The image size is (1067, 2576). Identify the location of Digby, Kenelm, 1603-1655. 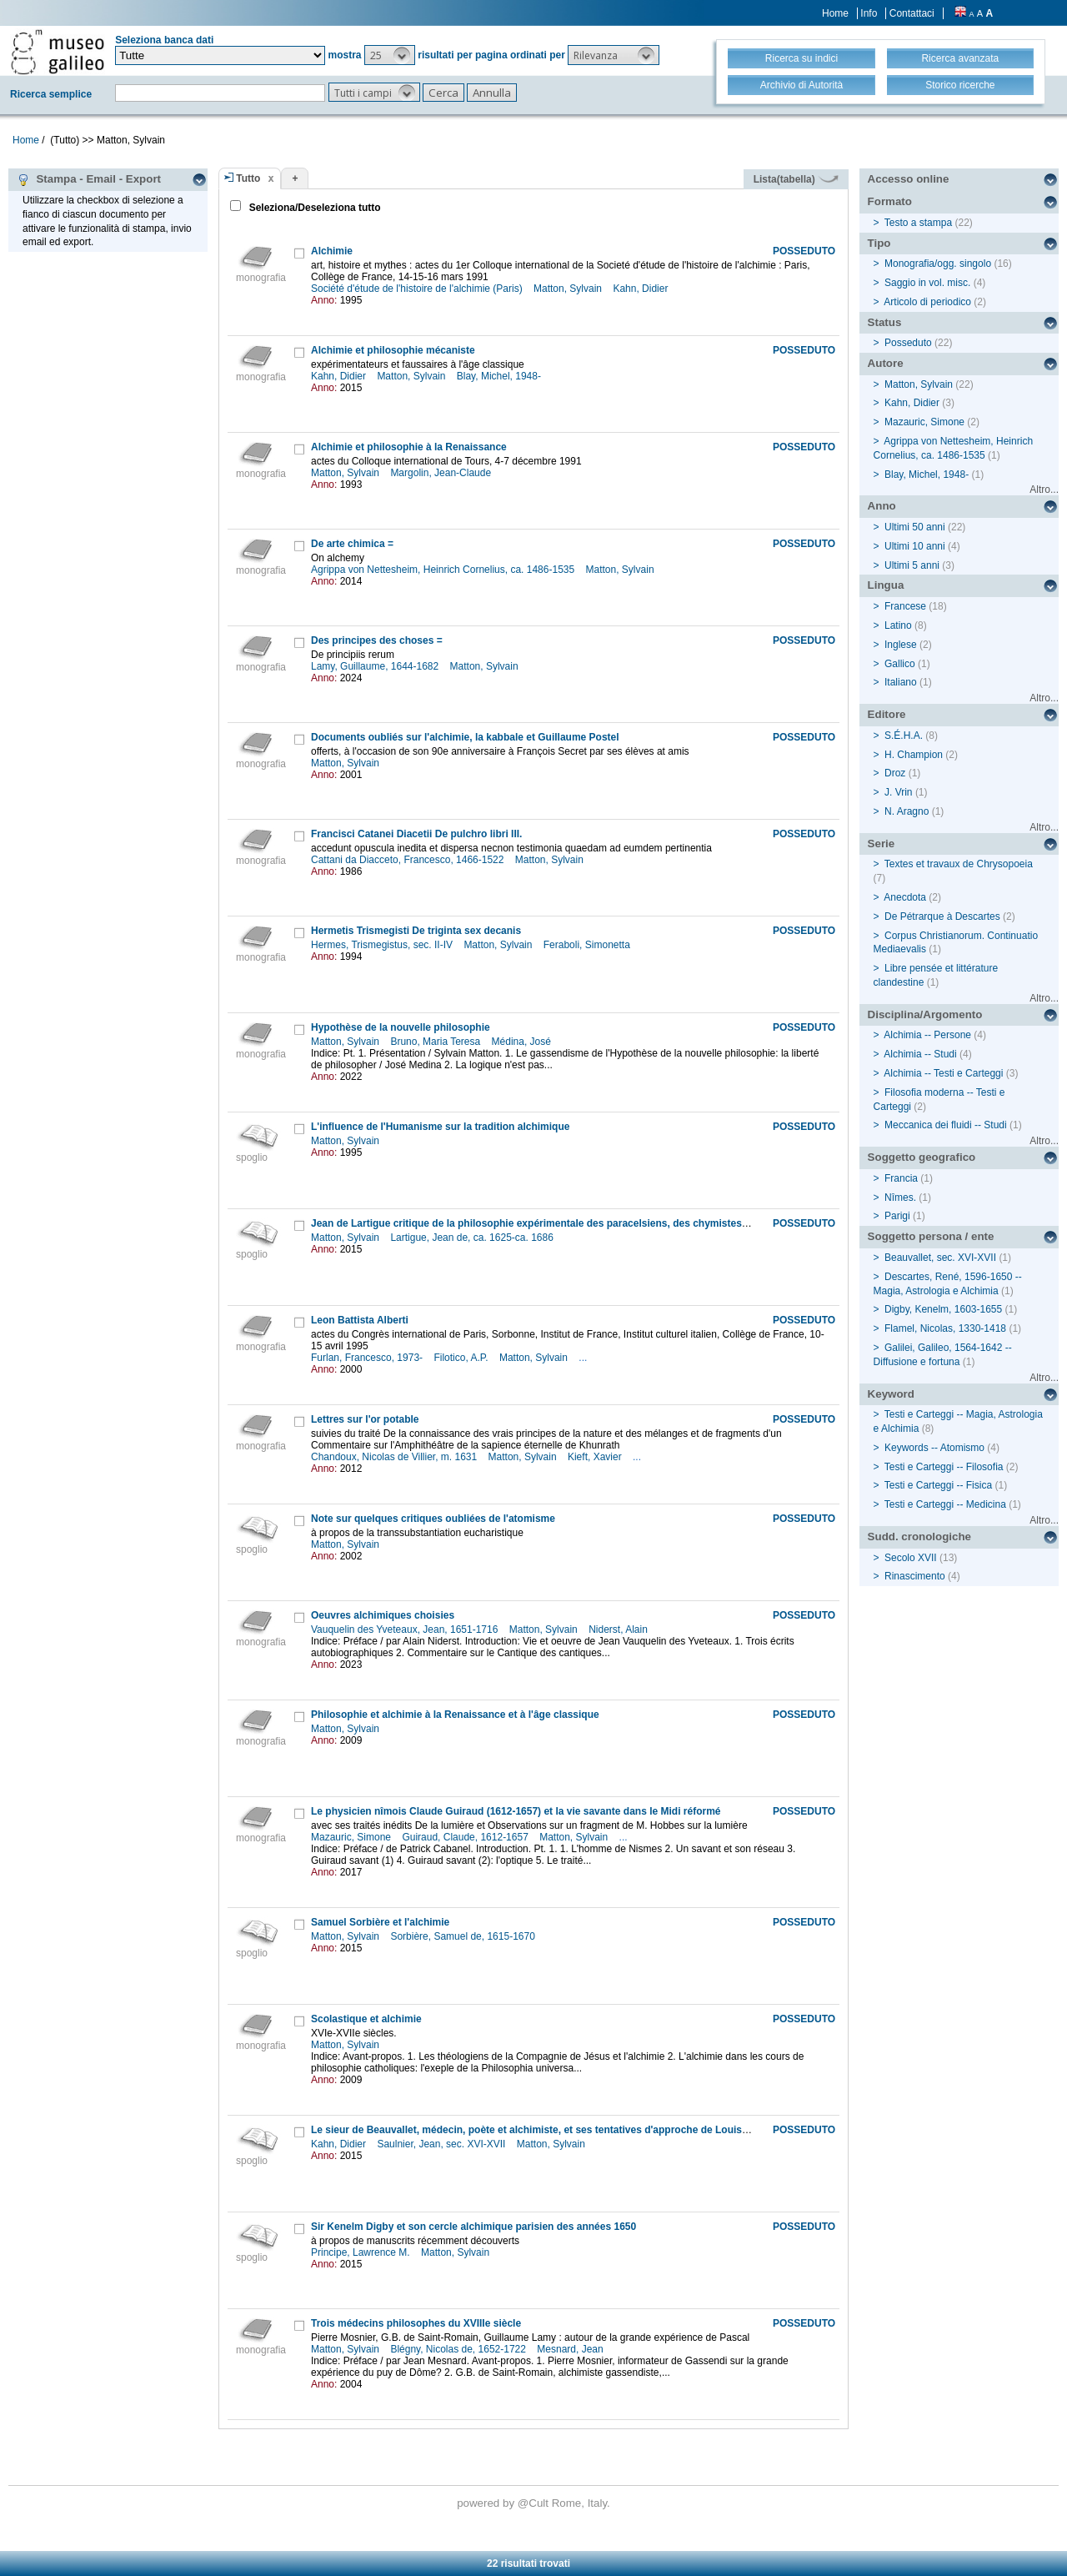
(943, 1309).